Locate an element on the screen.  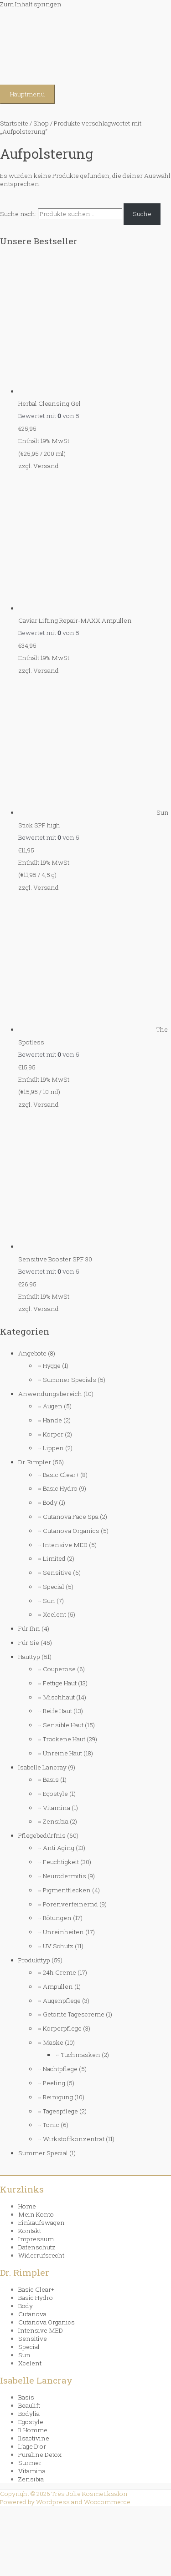
Fettige Haut is located at coordinates (60, 1683).